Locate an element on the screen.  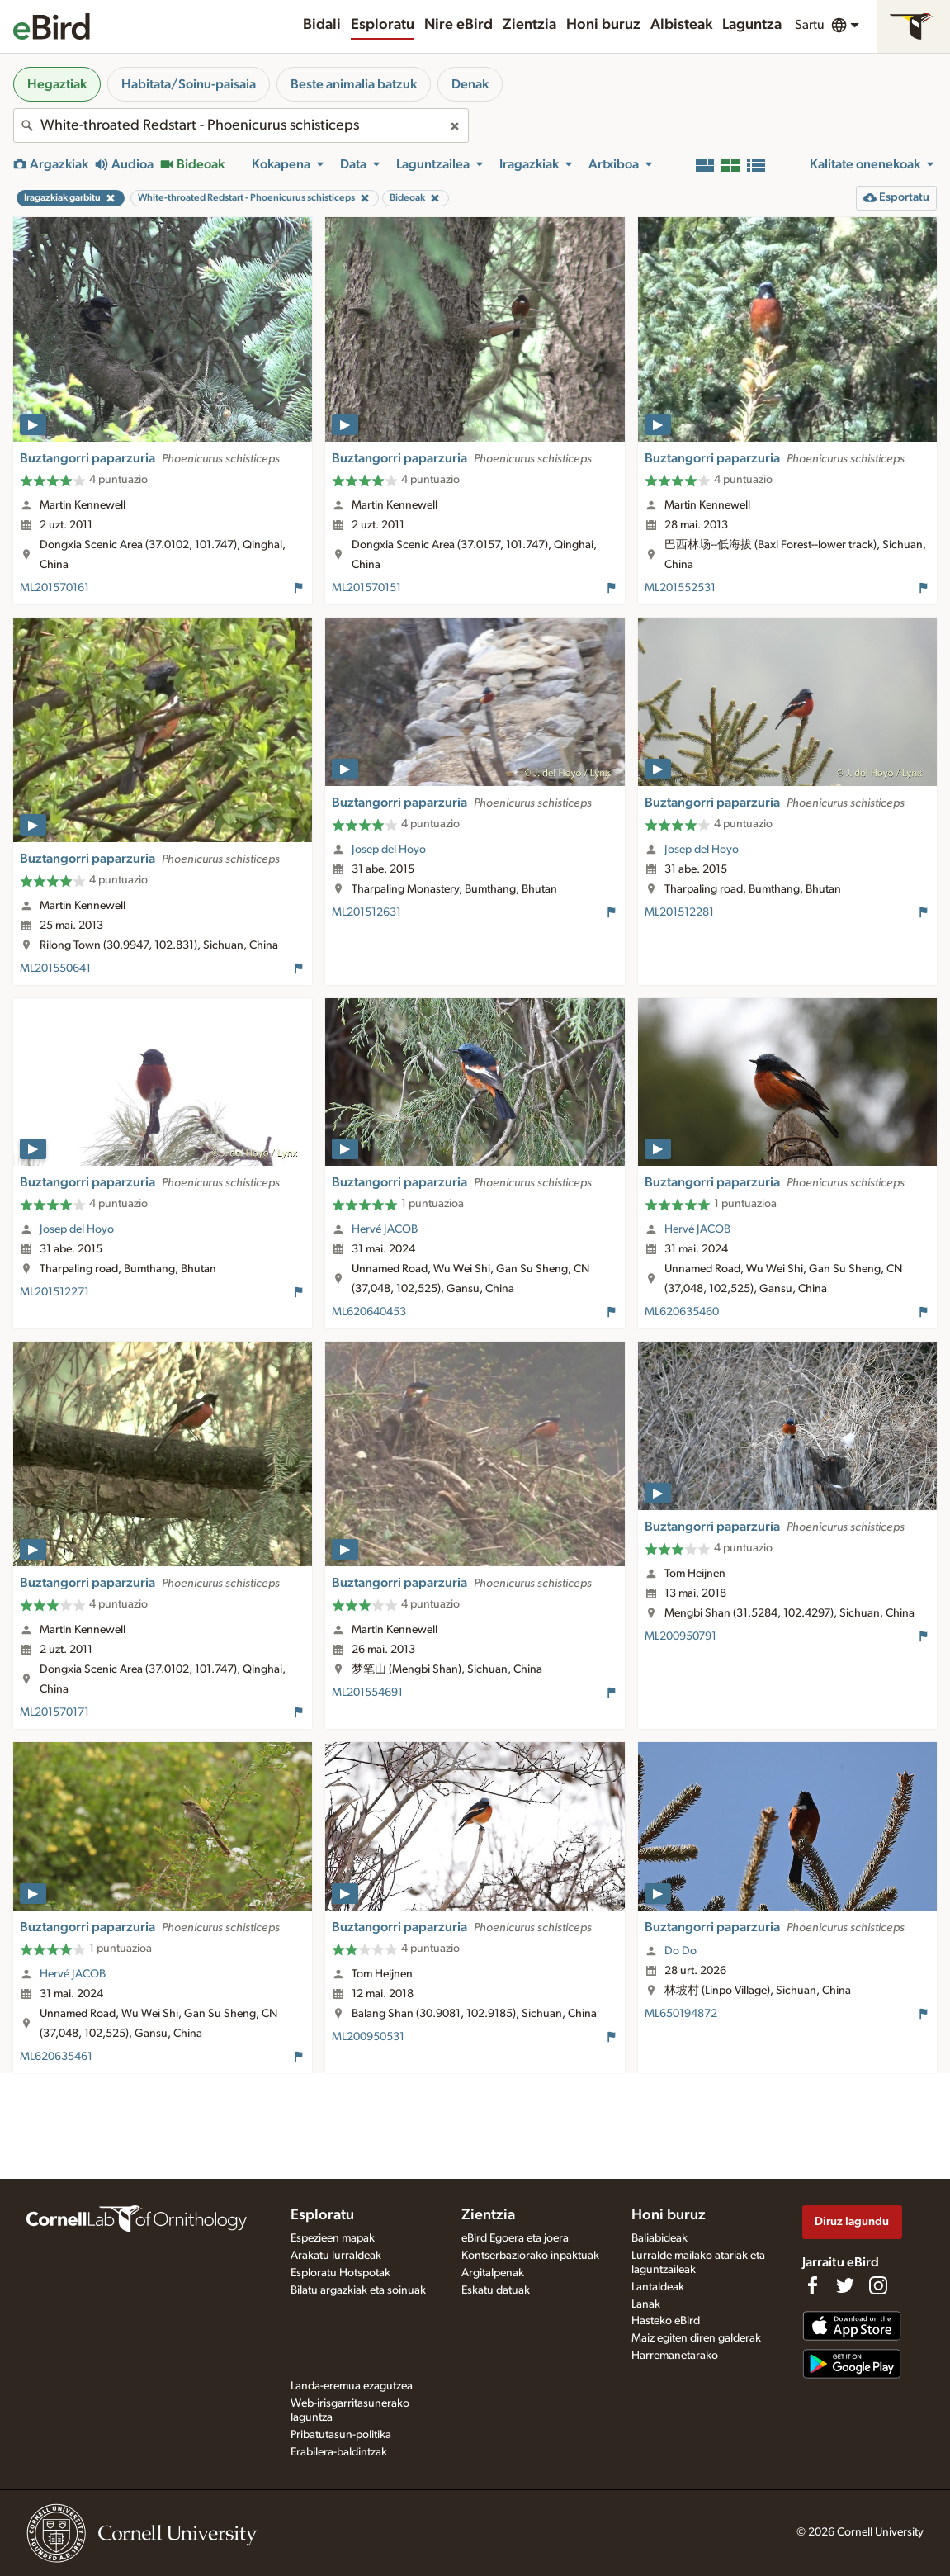
Josep del Hoyo is located at coordinates (389, 849).